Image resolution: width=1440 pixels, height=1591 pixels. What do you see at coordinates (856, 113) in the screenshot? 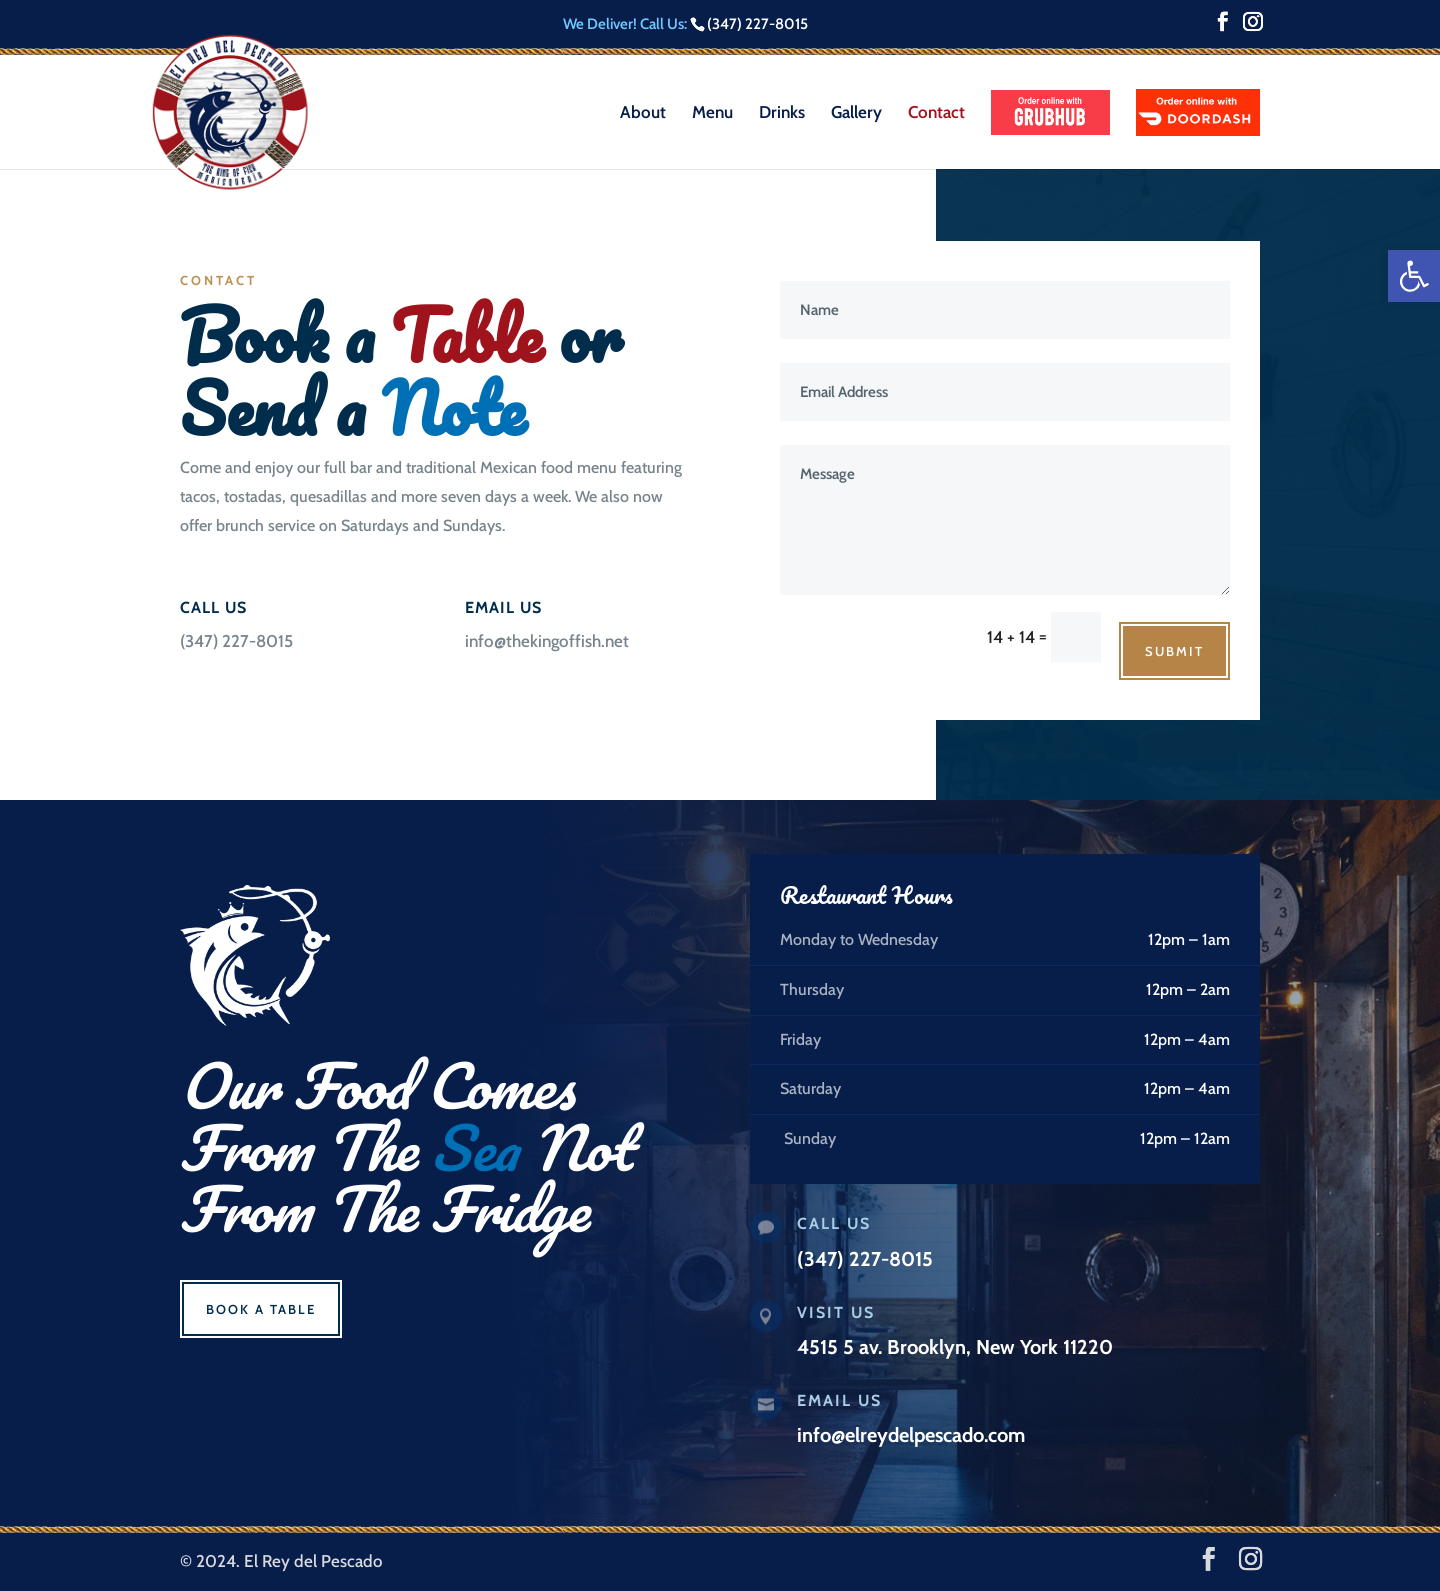
I see `Gallery` at bounding box center [856, 113].